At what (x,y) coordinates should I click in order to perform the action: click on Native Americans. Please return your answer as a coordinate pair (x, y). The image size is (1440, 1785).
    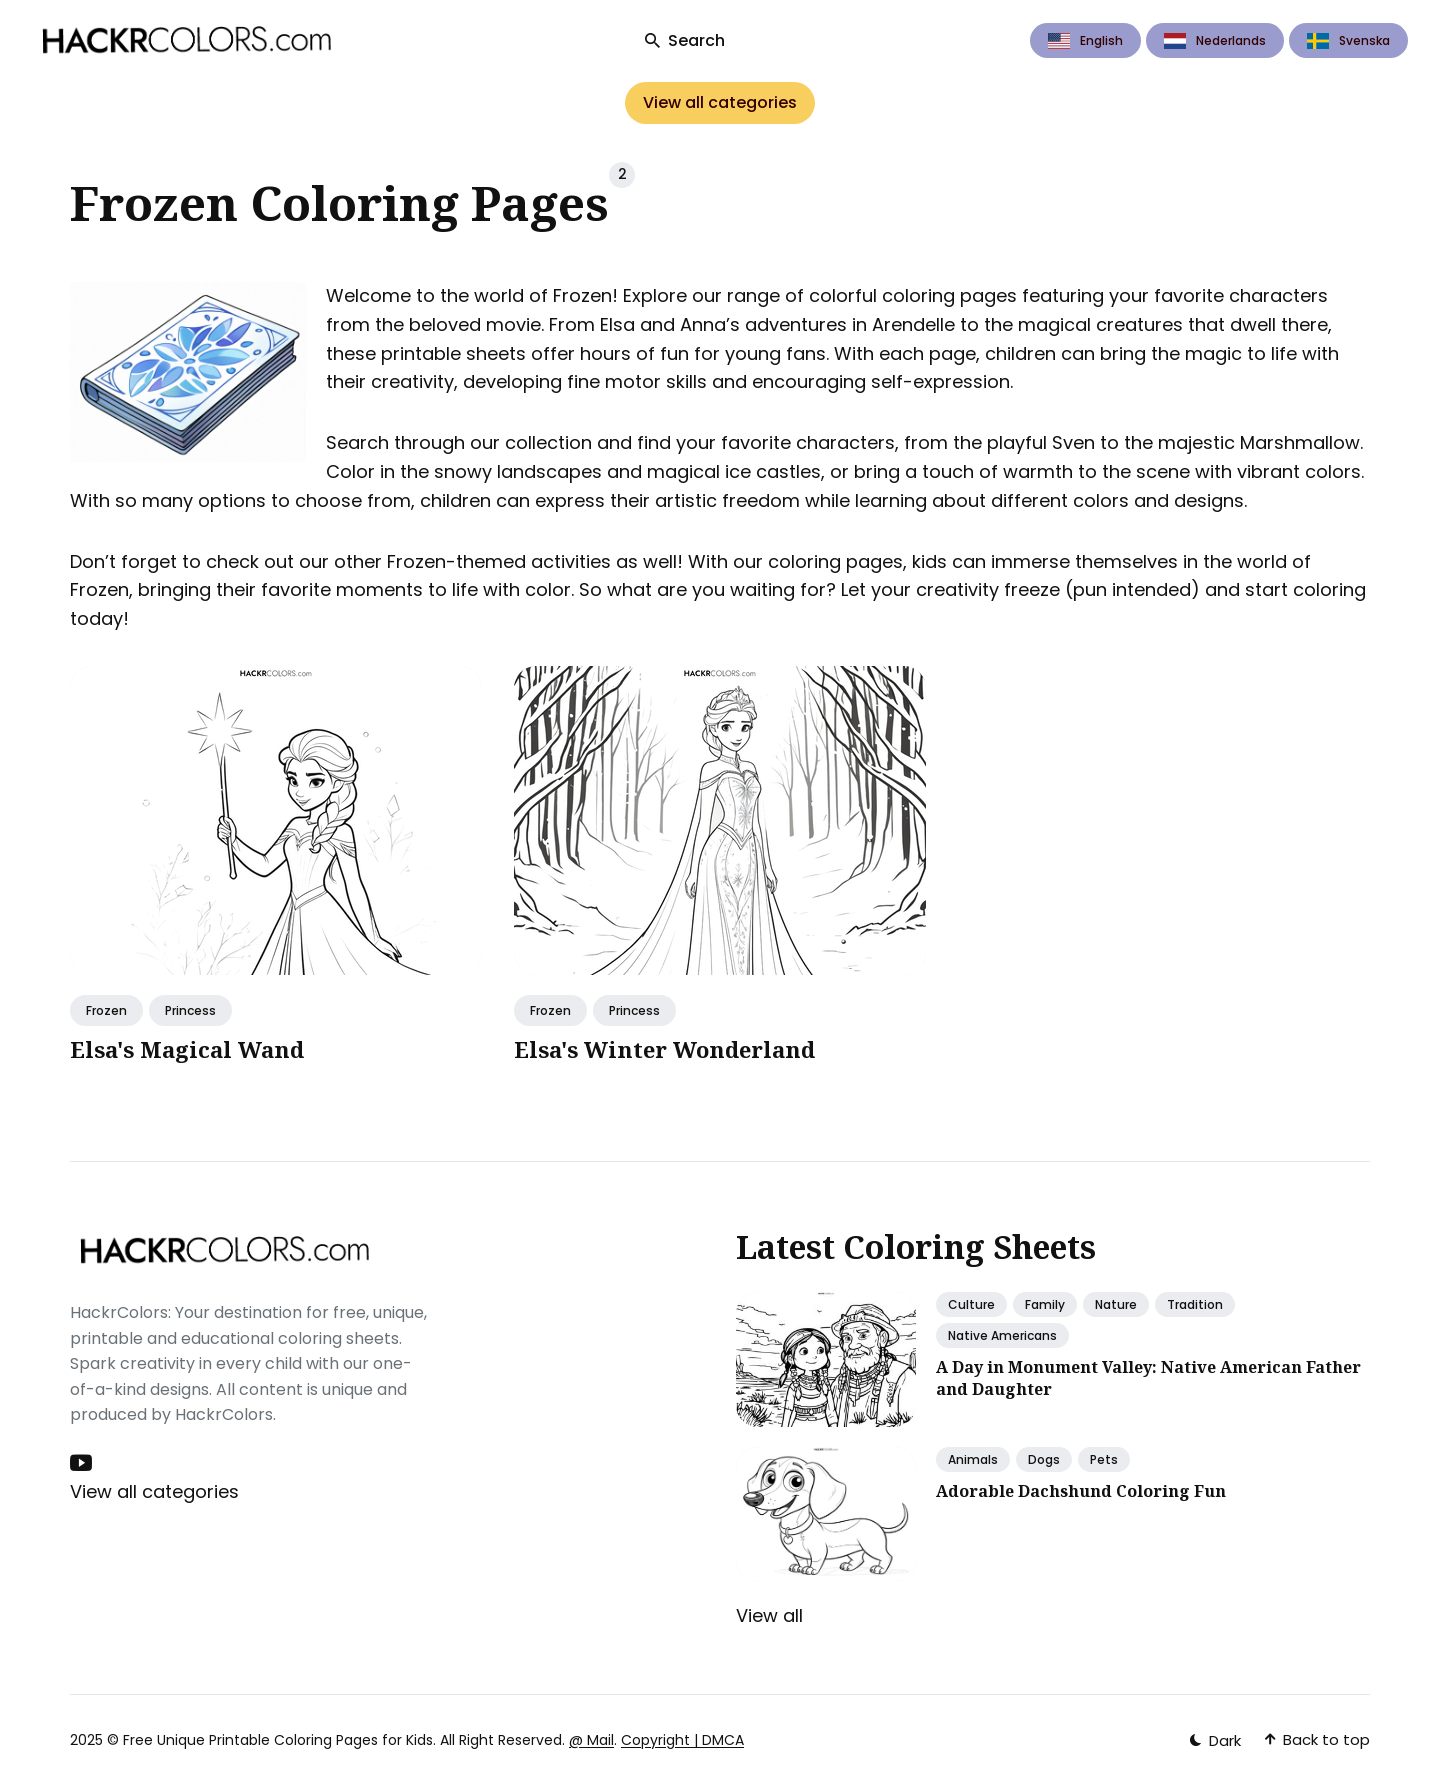
    Looking at the image, I should click on (1002, 1335).